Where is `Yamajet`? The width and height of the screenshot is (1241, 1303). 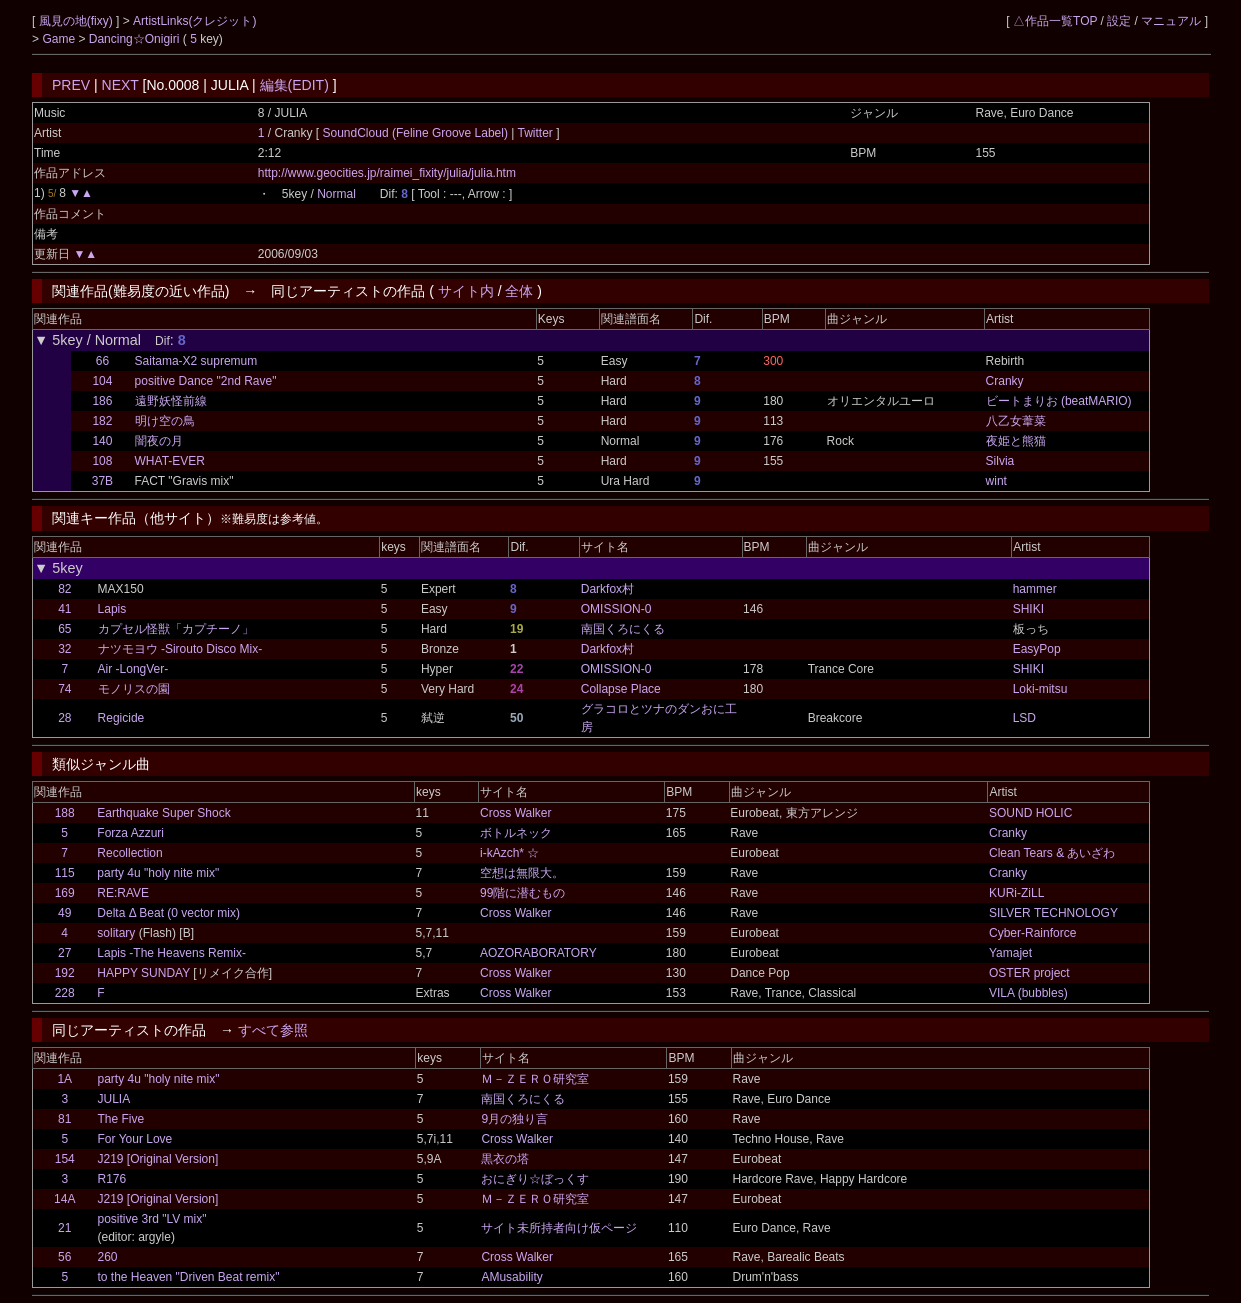
Yamajet is located at coordinates (1010, 953).